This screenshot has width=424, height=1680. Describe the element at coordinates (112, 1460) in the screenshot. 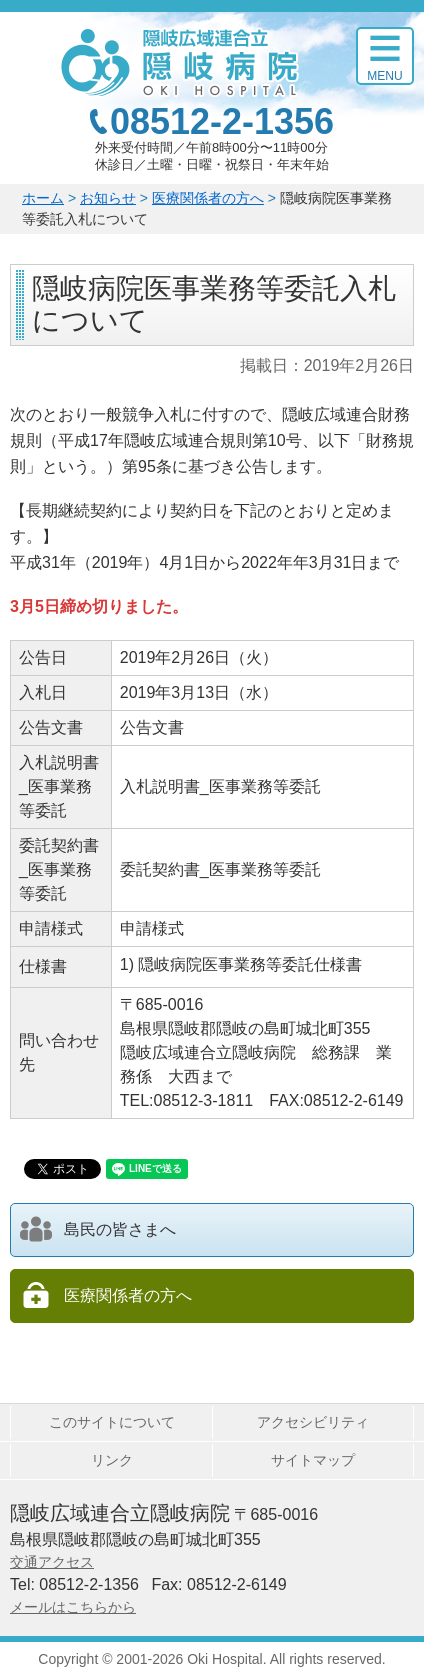

I see `リンク` at that location.